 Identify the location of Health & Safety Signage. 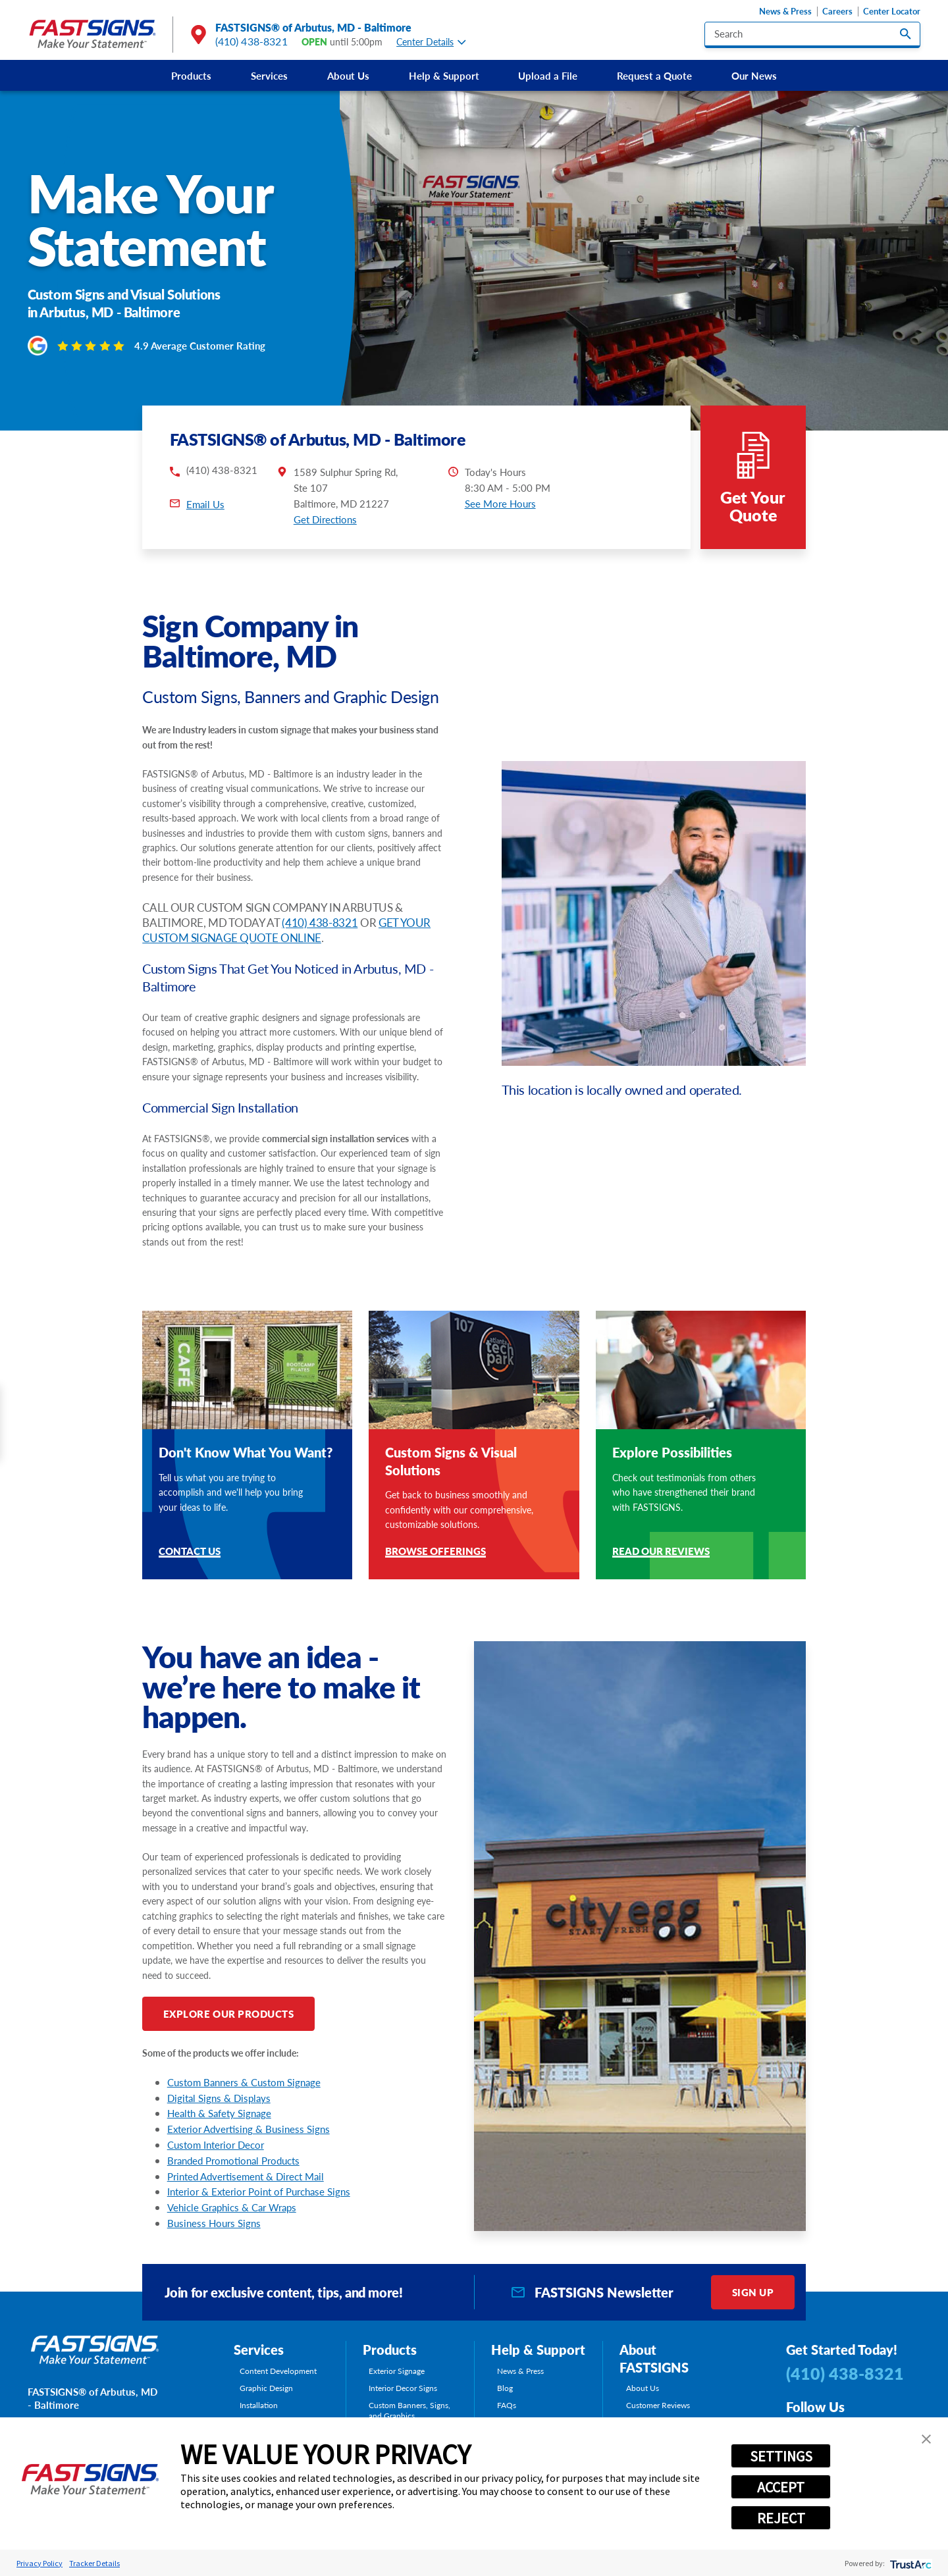
(219, 2113).